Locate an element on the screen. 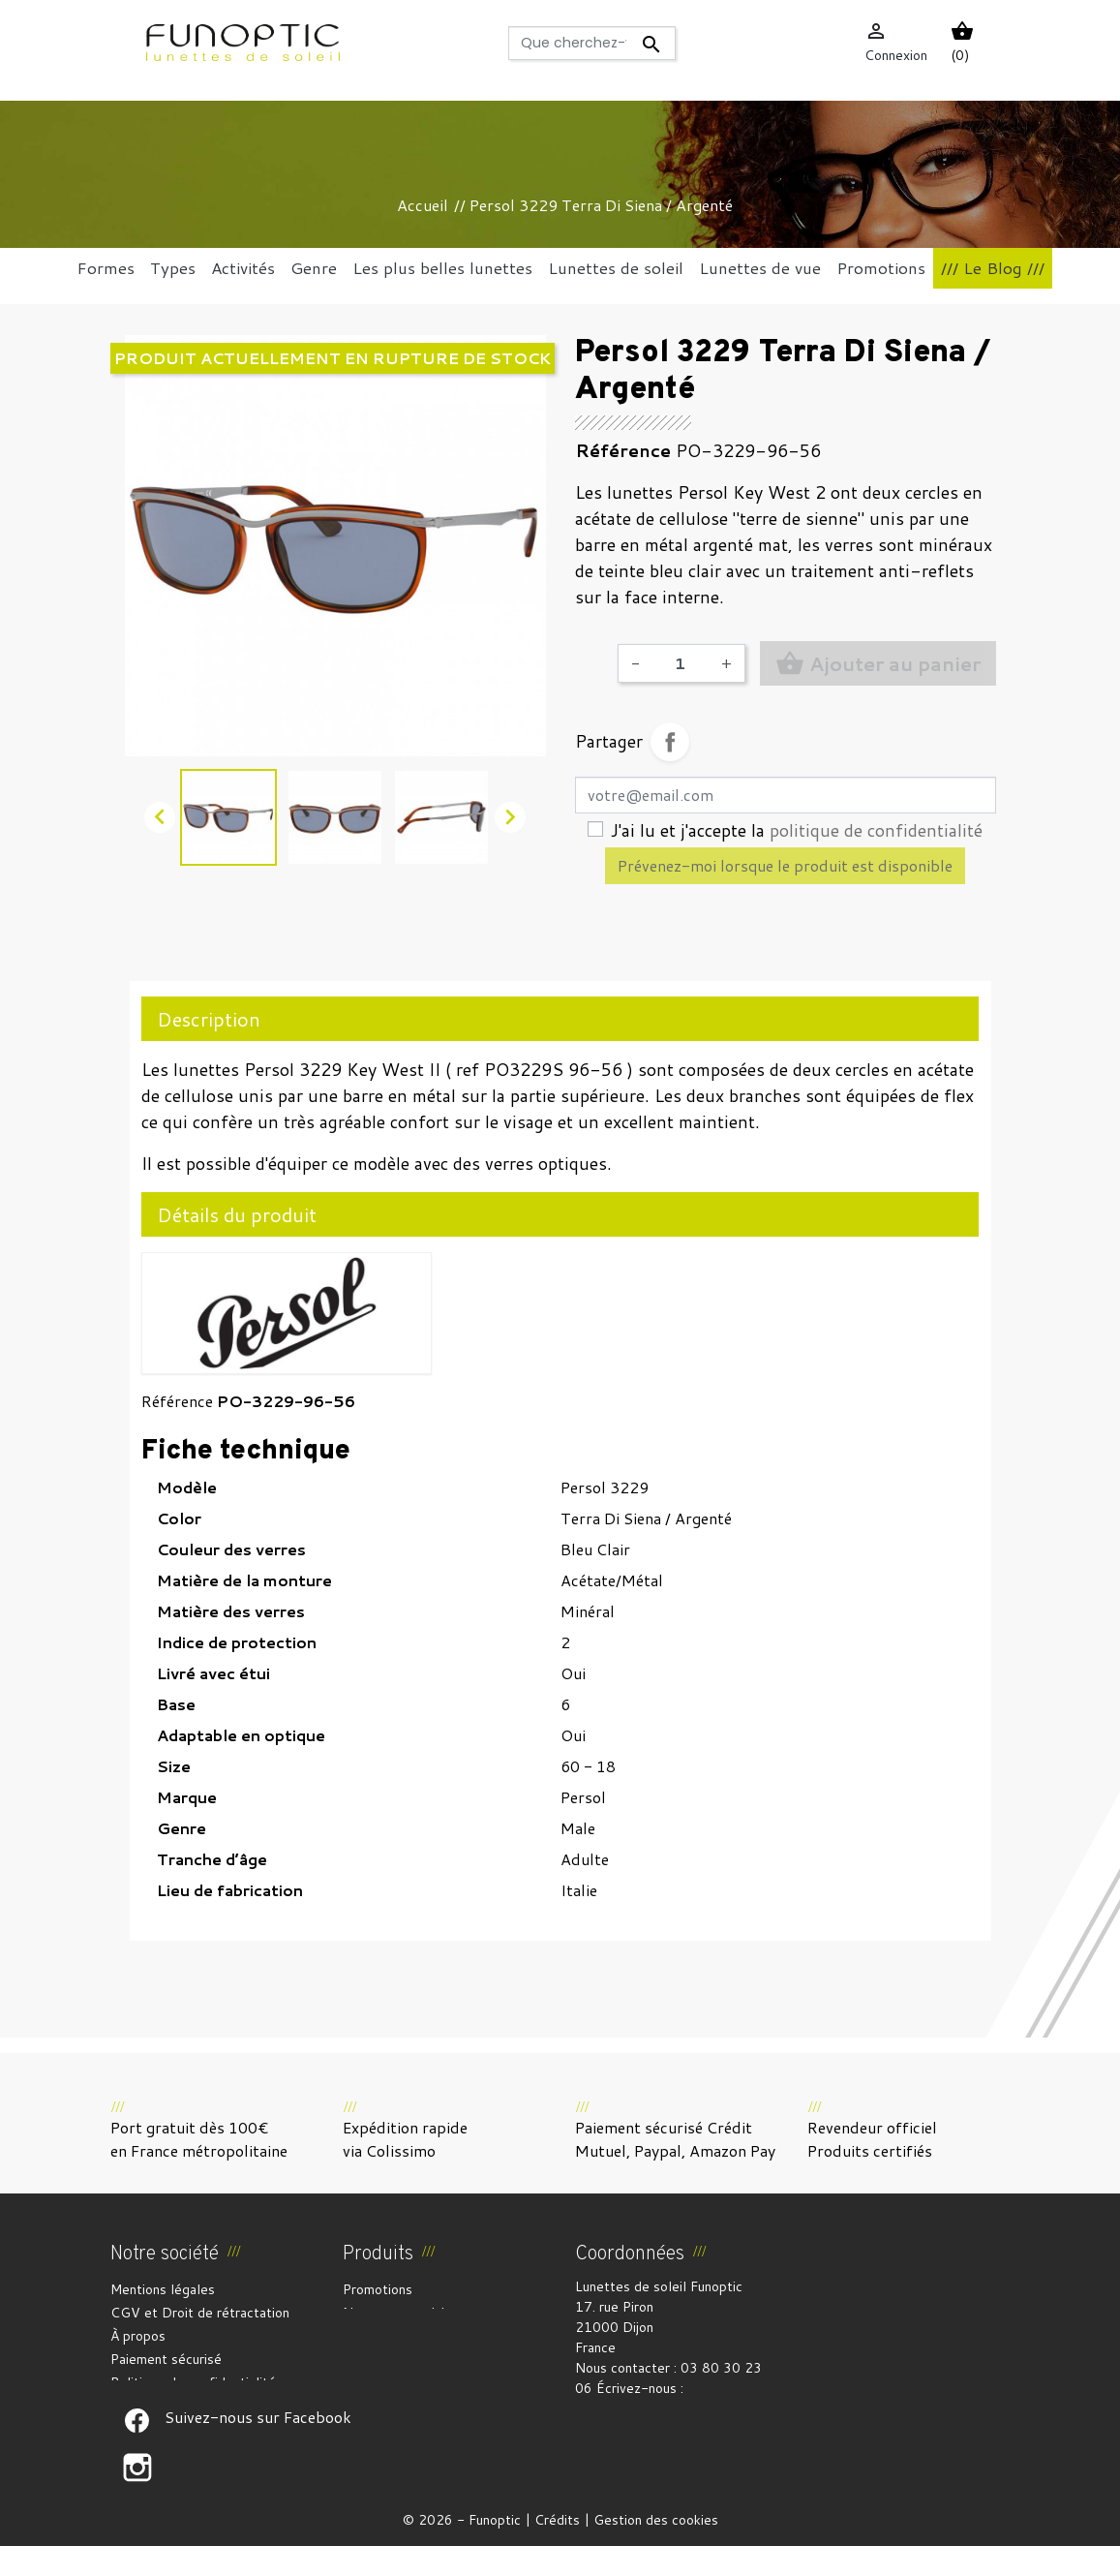 The width and height of the screenshot is (1120, 2576). Meilleures ventes is located at coordinates (397, 2336).